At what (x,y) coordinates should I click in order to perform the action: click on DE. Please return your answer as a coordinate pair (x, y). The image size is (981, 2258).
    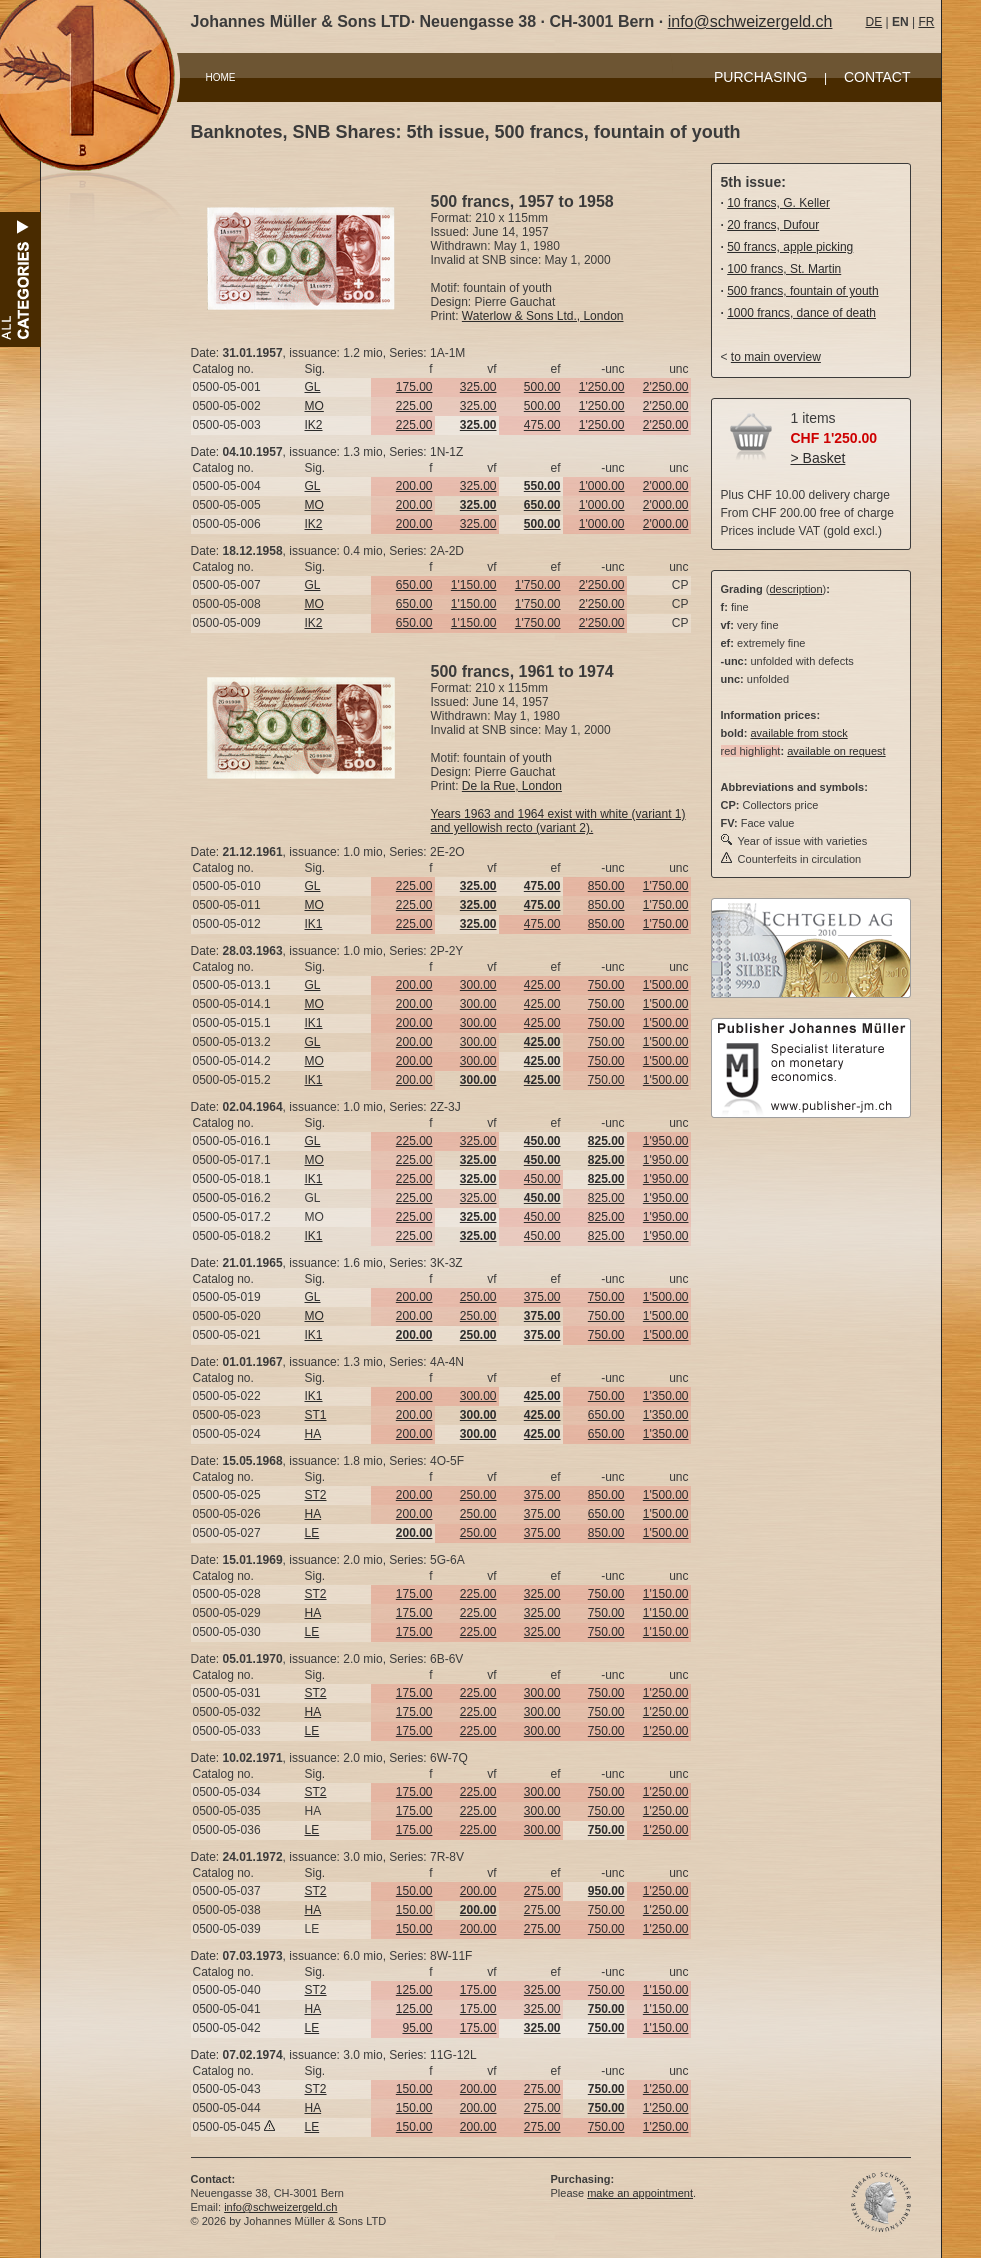
    Looking at the image, I should click on (874, 22).